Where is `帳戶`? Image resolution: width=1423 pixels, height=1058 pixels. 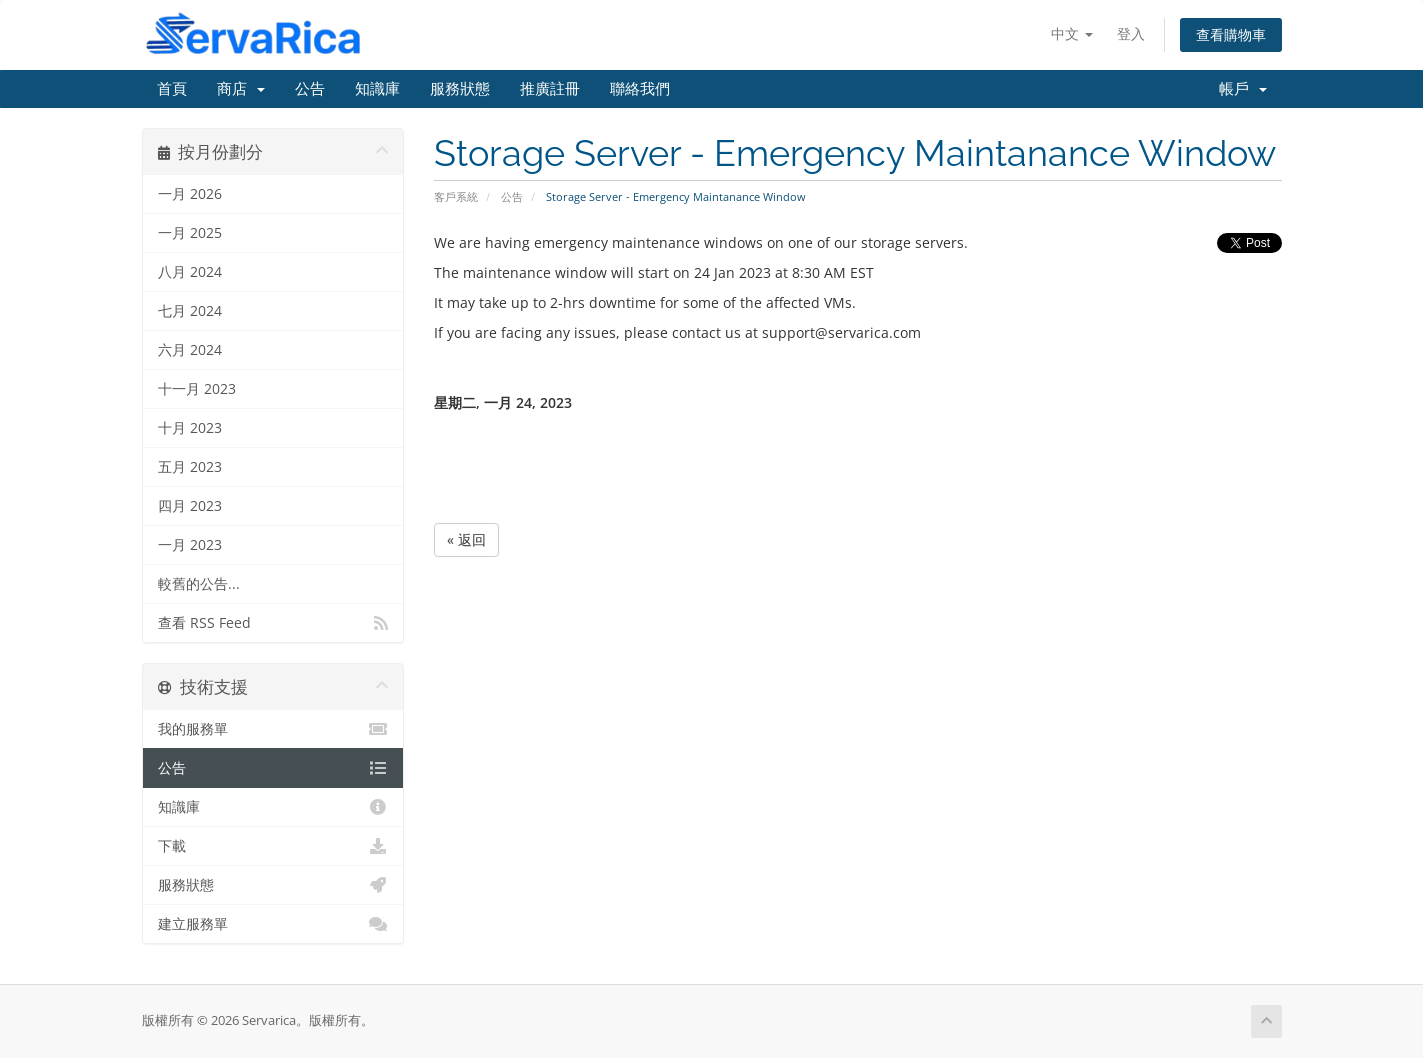 帳戶 is located at coordinates (1243, 89).